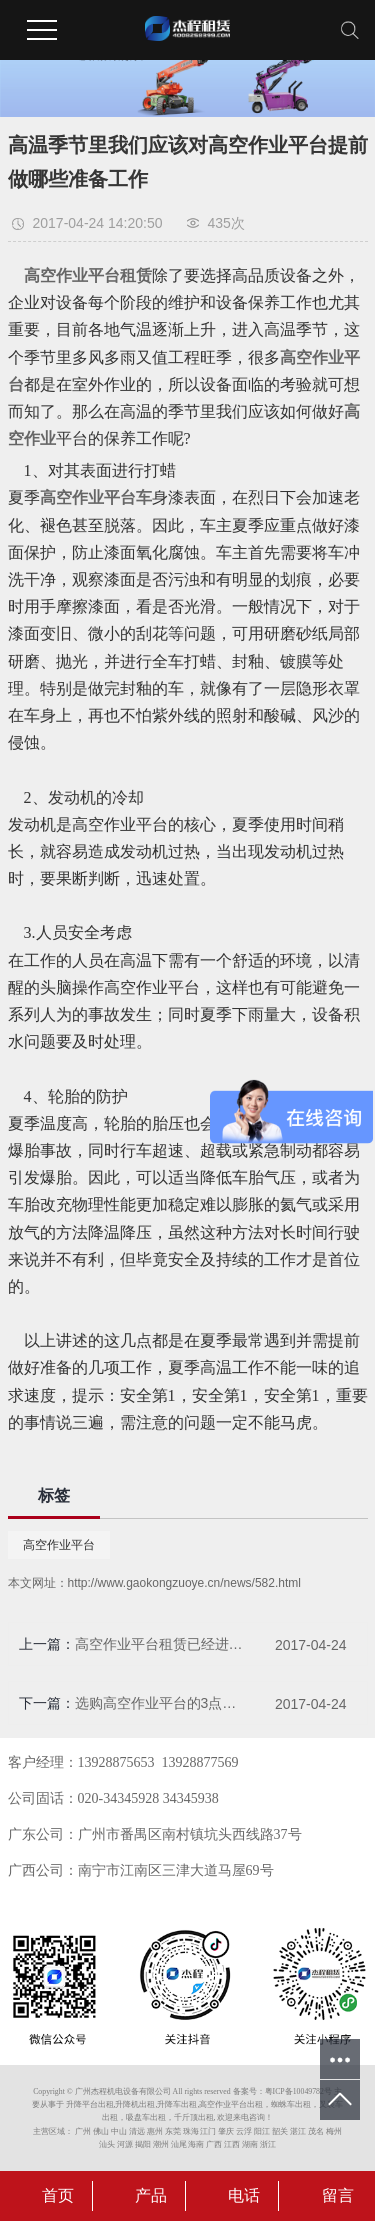 The image size is (375, 2221). What do you see at coordinates (298, 2091) in the screenshot?
I see `粤ICP备10049782号` at bounding box center [298, 2091].